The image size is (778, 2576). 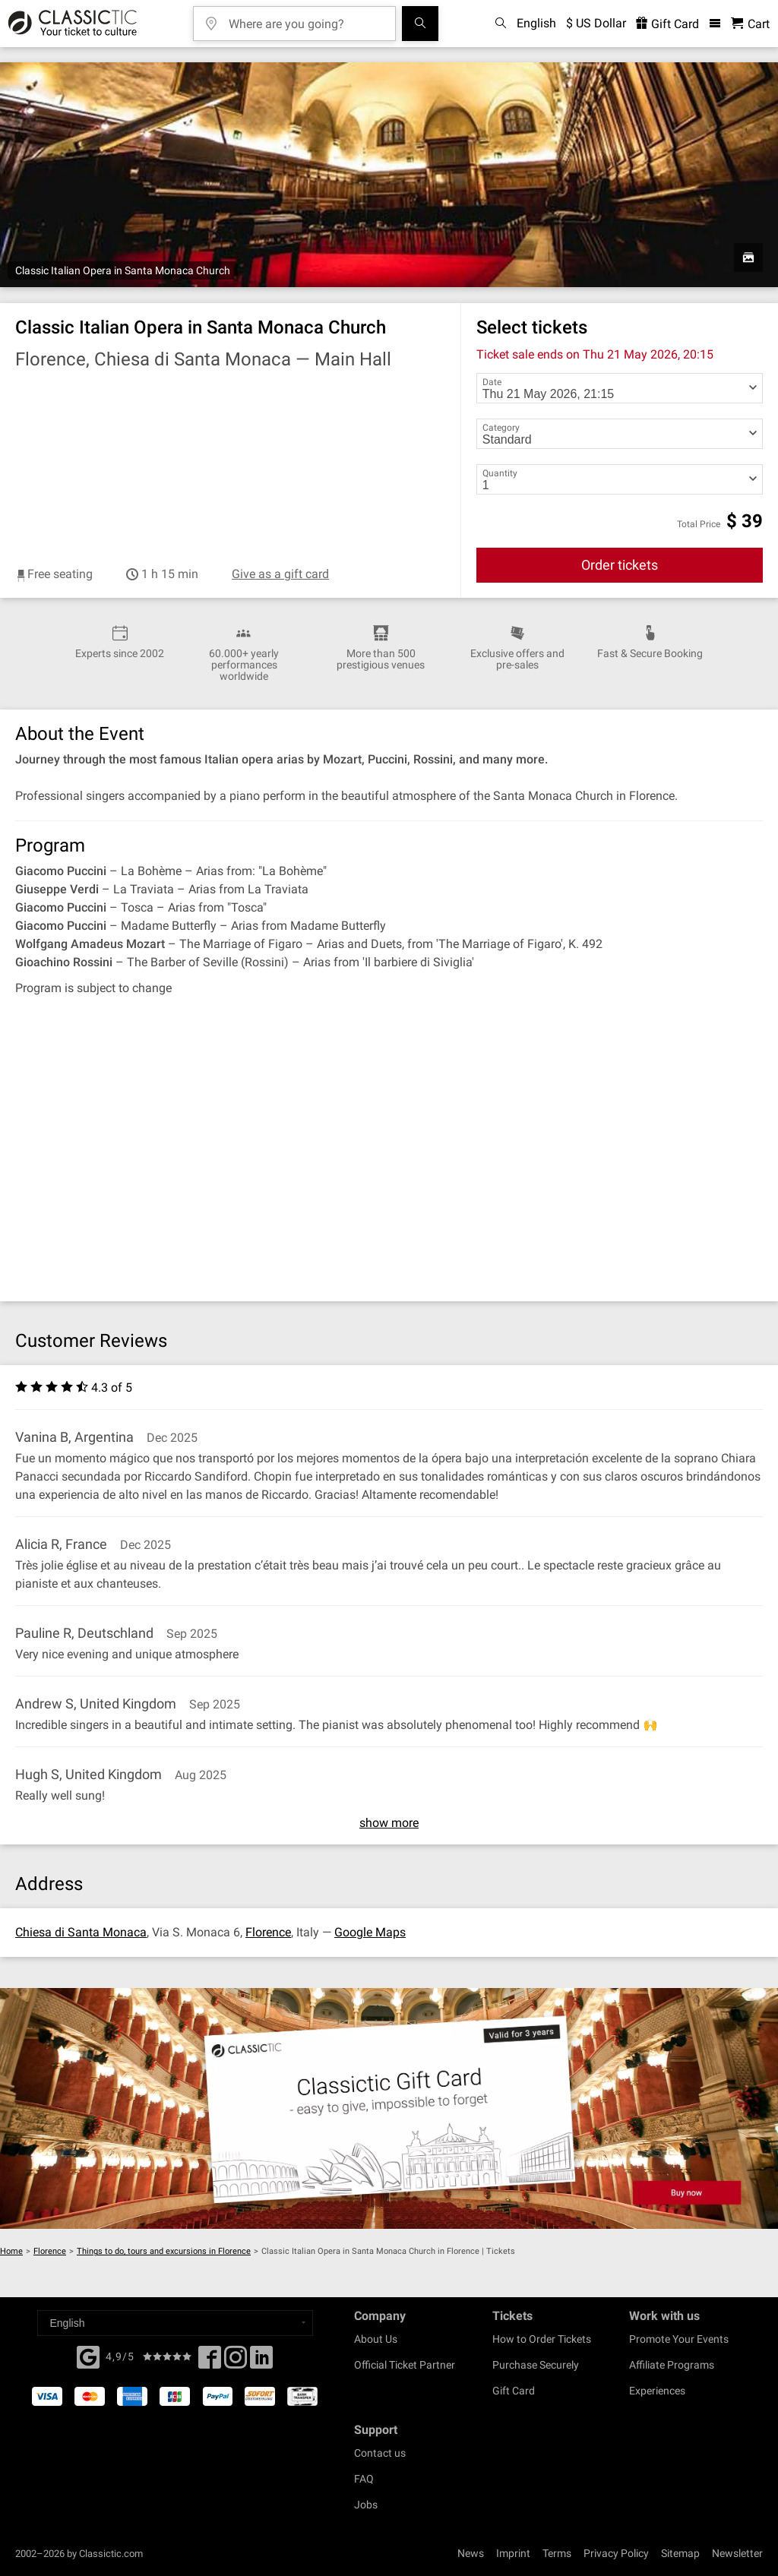 I want to click on Chiesa di Santa Monaca, so click(x=81, y=1932).